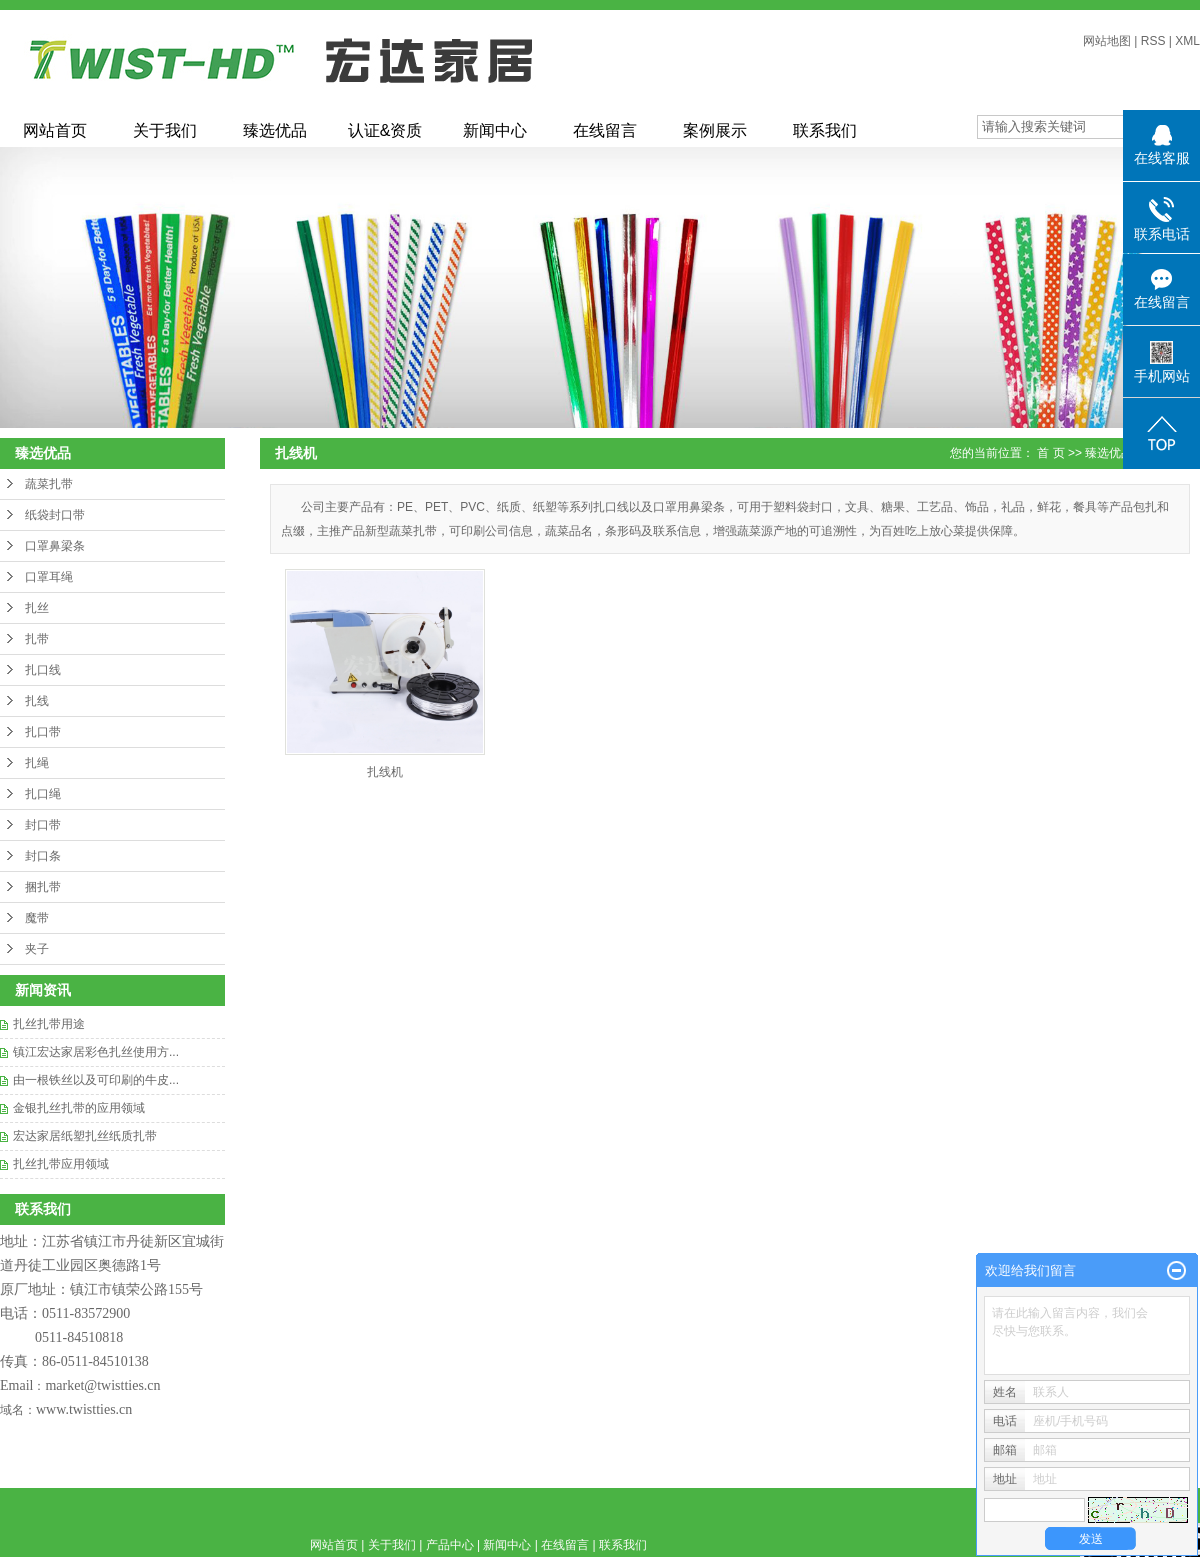 This screenshot has height=1557, width=1200. I want to click on 案例展示, so click(715, 130).